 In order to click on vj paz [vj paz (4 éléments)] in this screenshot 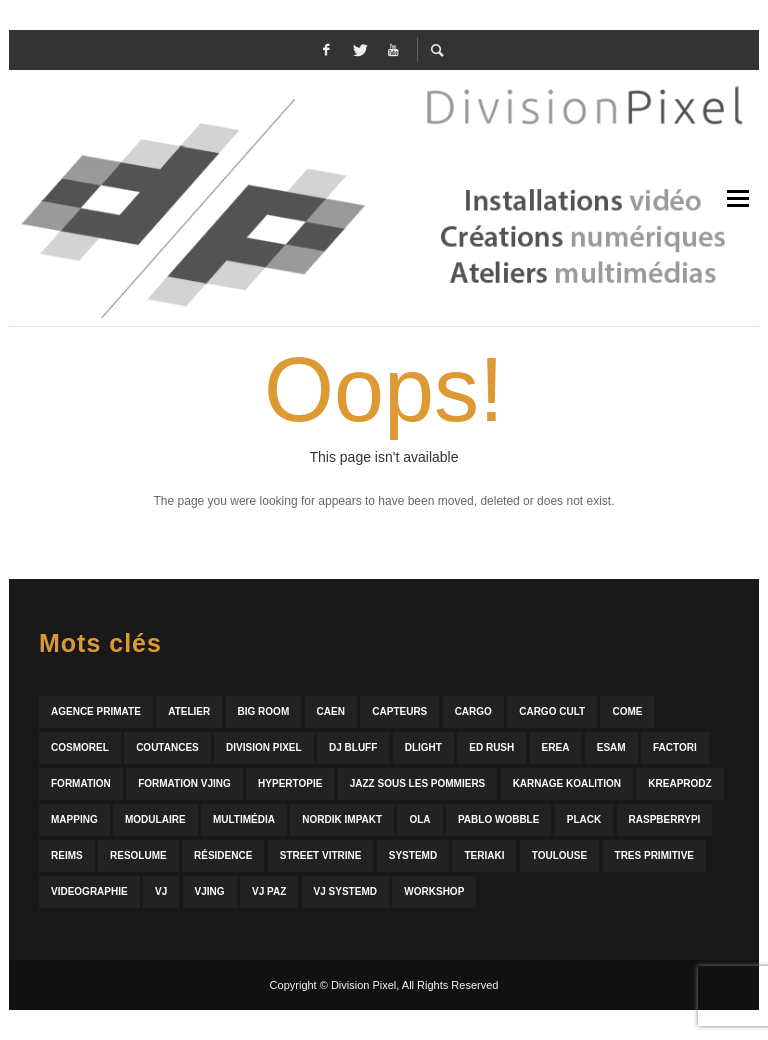, I will do `click(269, 891)`.